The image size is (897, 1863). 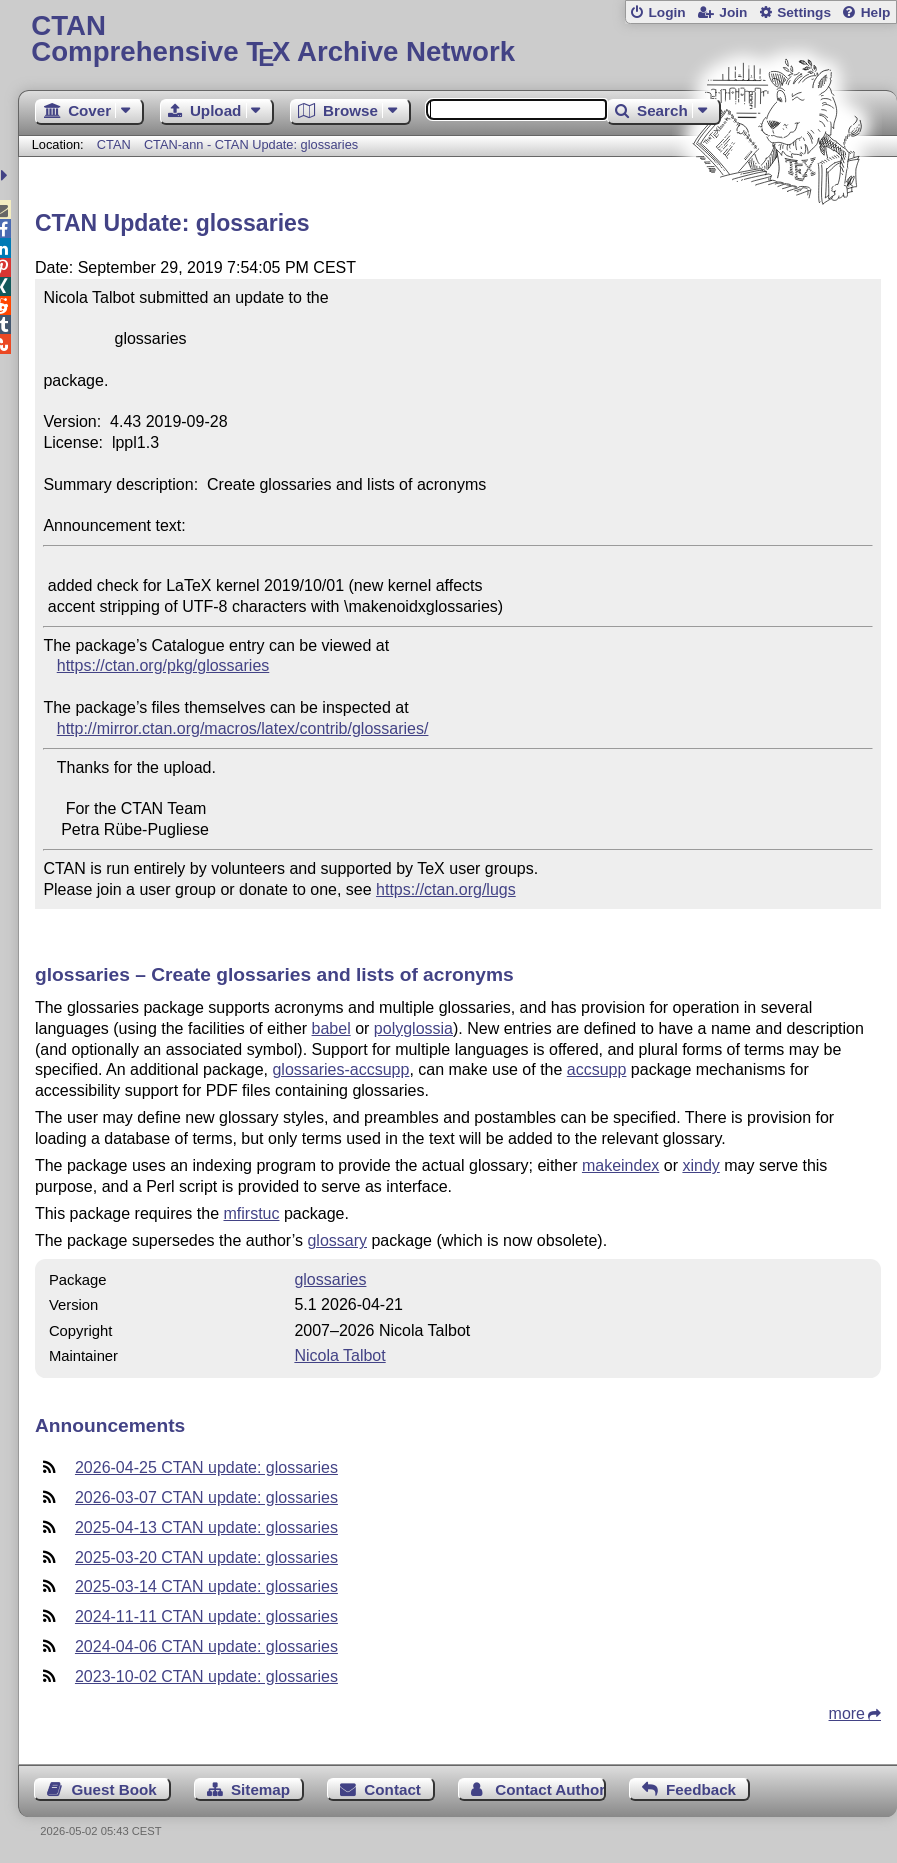 What do you see at coordinates (251, 1213) in the screenshot?
I see `mfirstuc` at bounding box center [251, 1213].